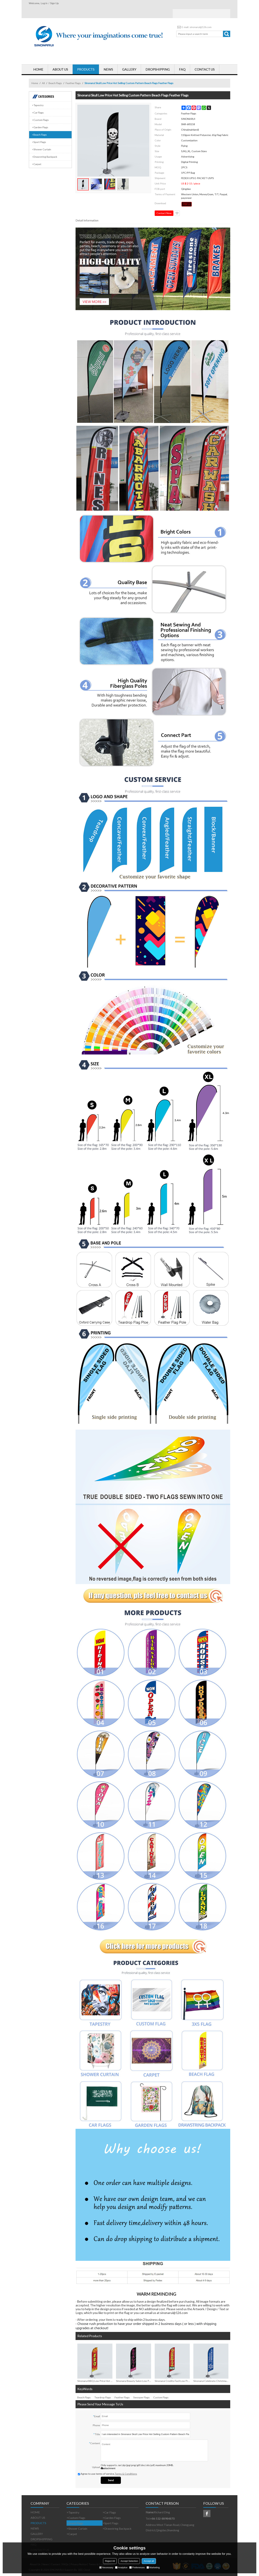 Image resolution: width=259 pixels, height=2576 pixels. Describe the element at coordinates (129, 69) in the screenshot. I see `GALLERY` at that location.